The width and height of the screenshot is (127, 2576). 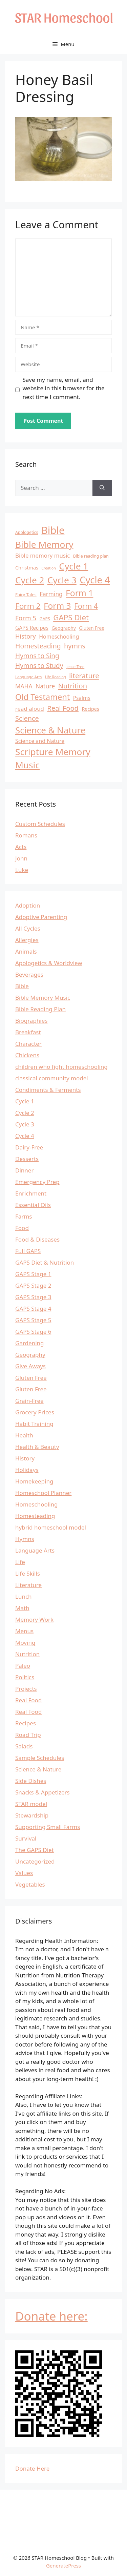 What do you see at coordinates (22, 1665) in the screenshot?
I see `Paleo` at bounding box center [22, 1665].